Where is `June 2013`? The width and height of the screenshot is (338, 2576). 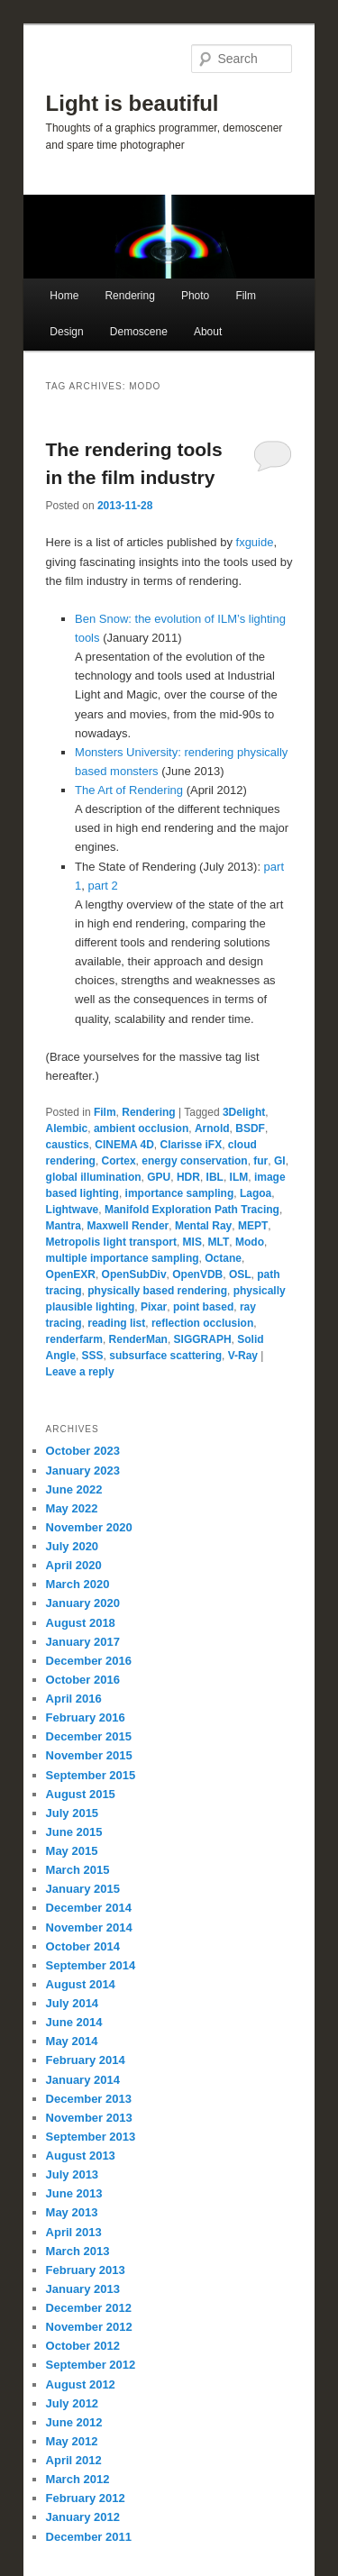
June 2013 is located at coordinates (74, 2193).